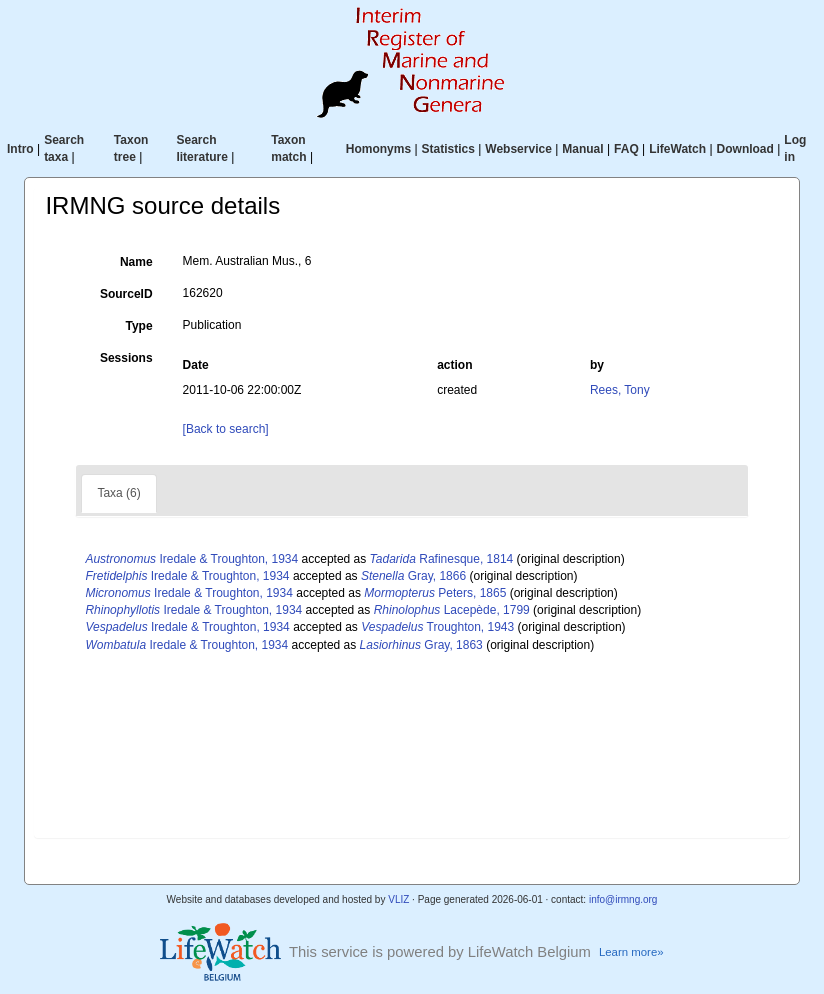 Image resolution: width=824 pixels, height=994 pixels. What do you see at coordinates (437, 627) in the screenshot?
I see `Troughton, 1943` at bounding box center [437, 627].